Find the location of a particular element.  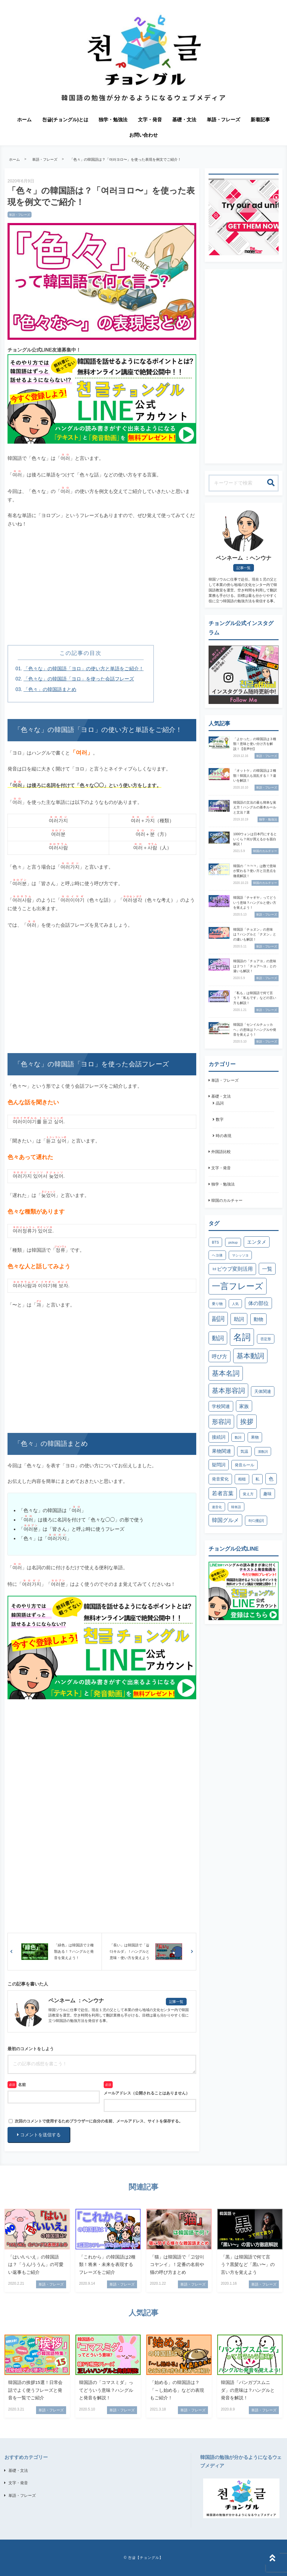

発音変化 [発音変化 (5個の項目)] is located at coordinates (220, 1479).